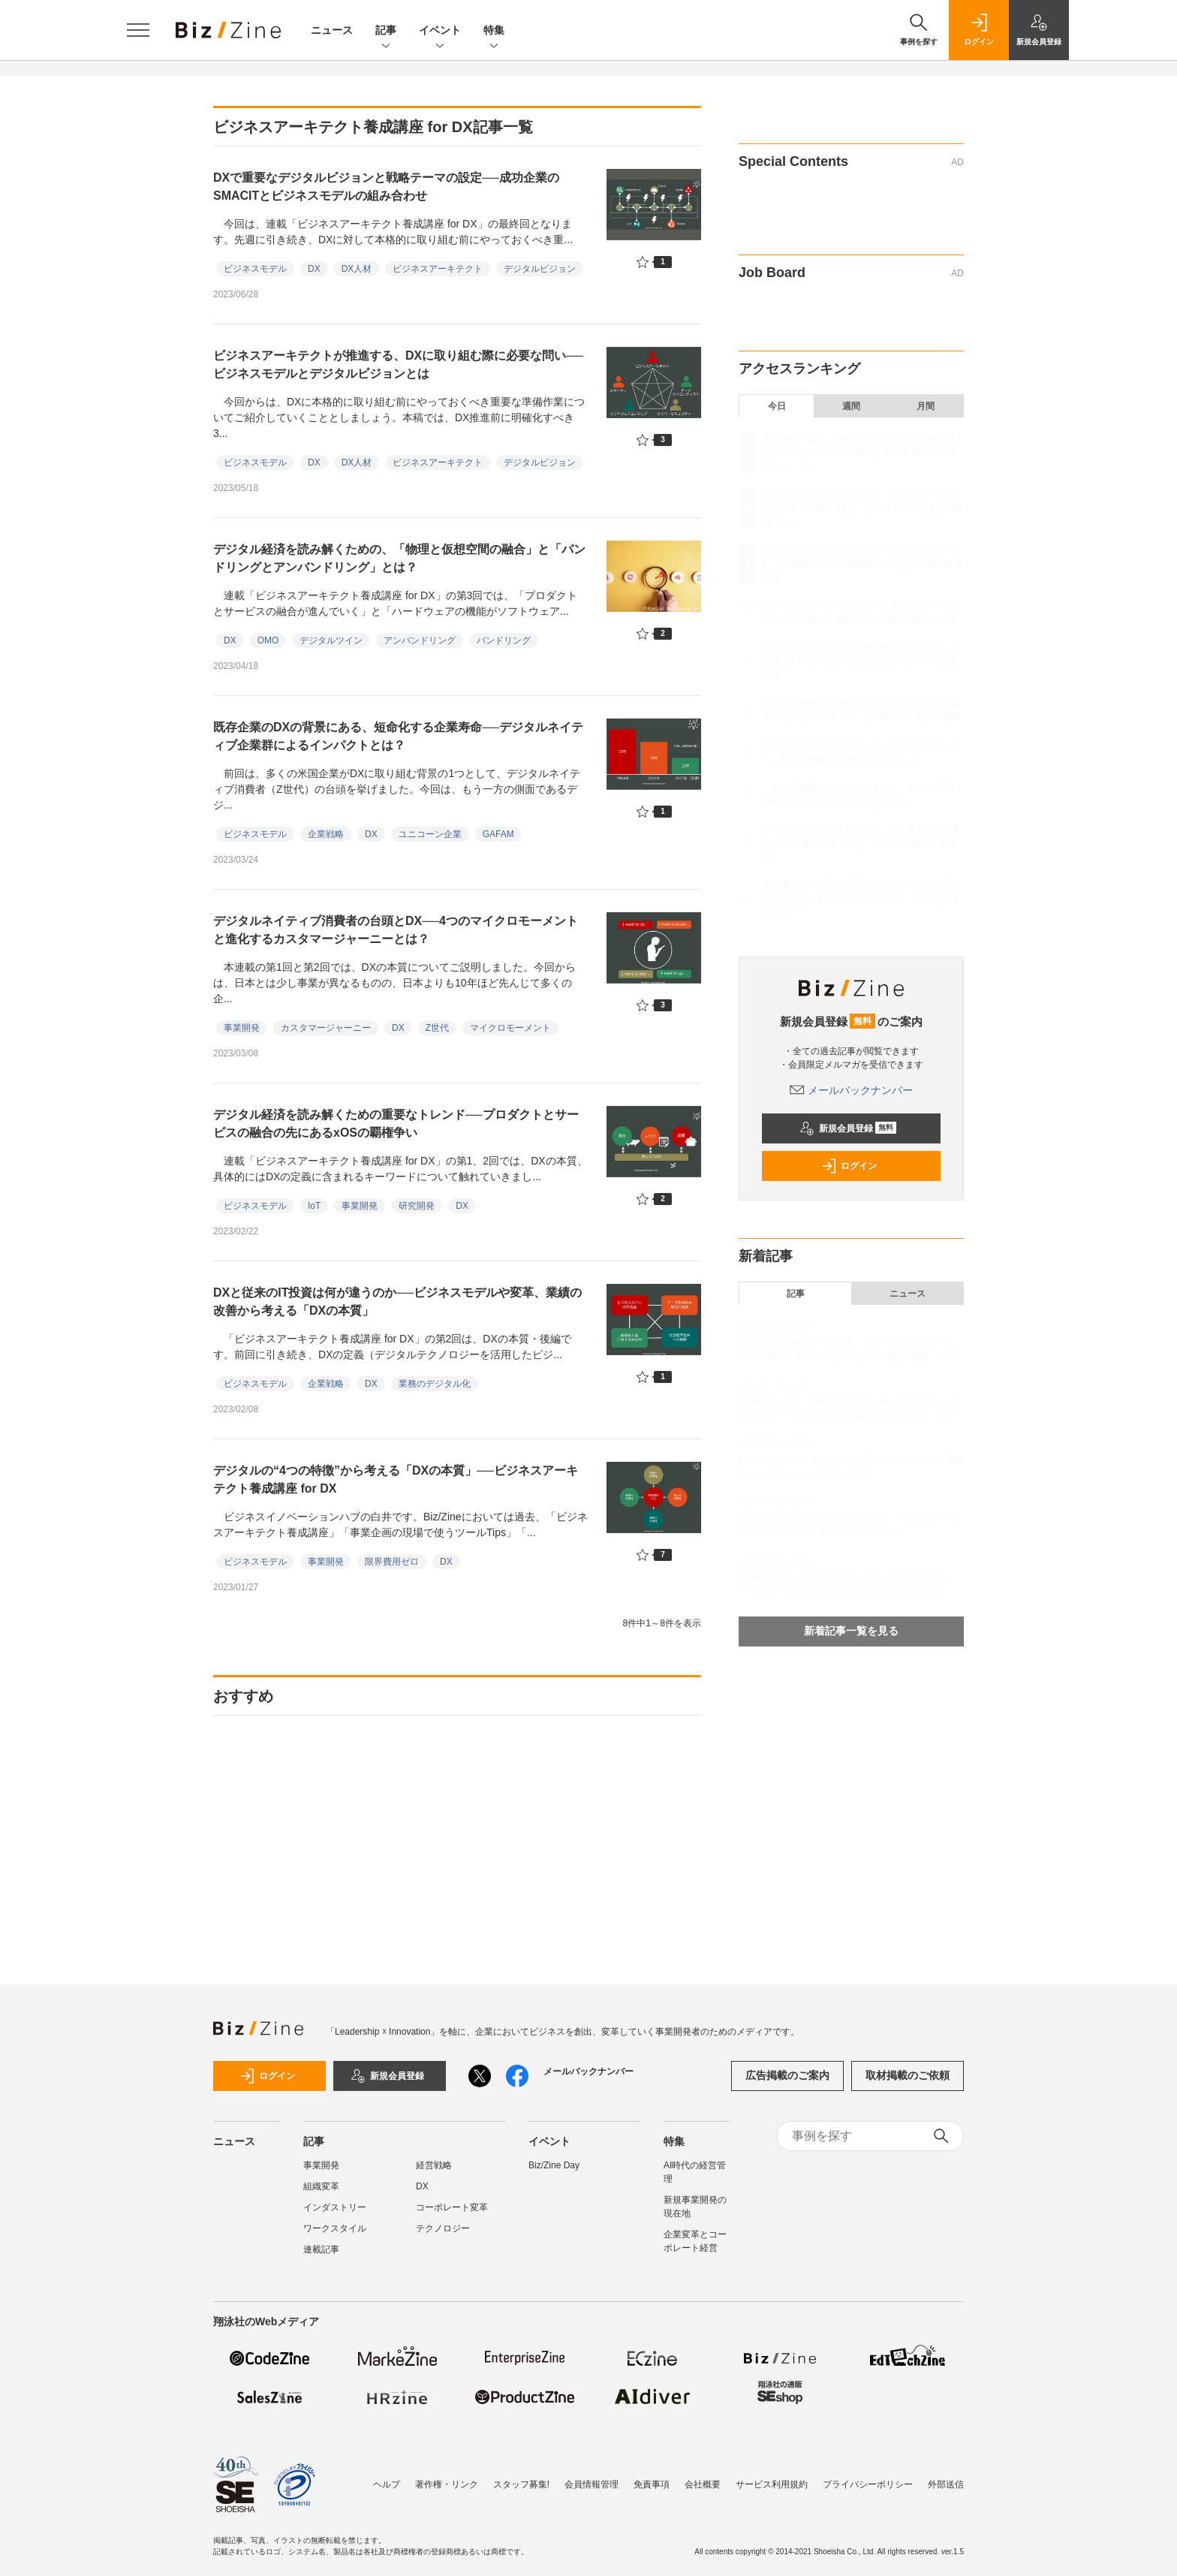 This screenshot has height=2576, width=1177. I want to click on [メニューを開く], so click(138, 30).